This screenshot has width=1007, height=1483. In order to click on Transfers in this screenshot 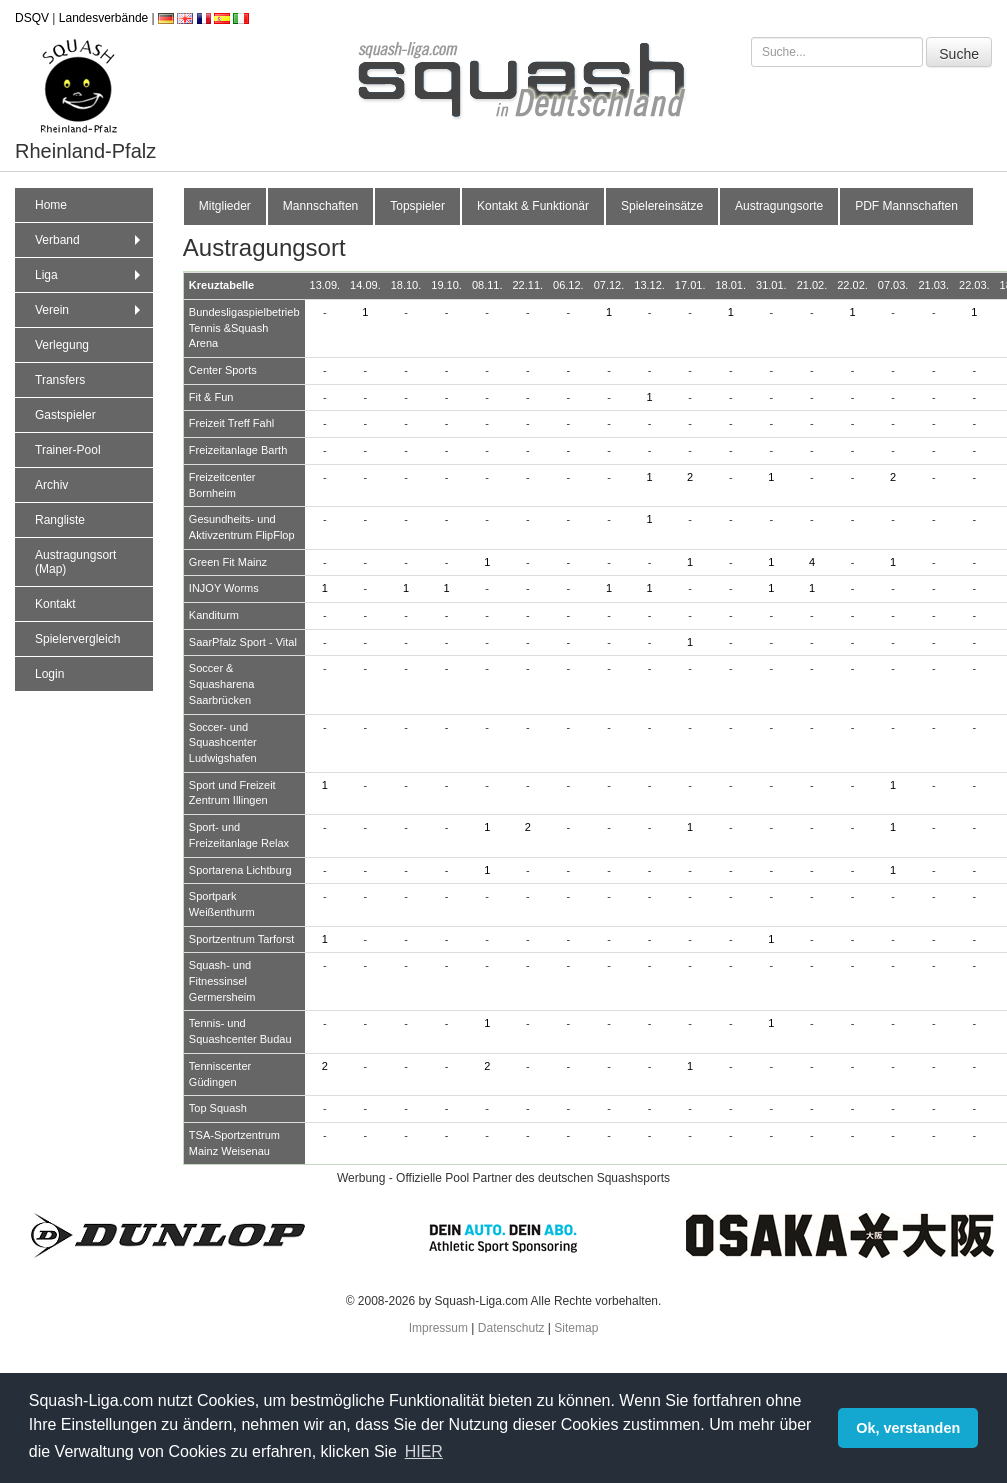, I will do `click(60, 380)`.